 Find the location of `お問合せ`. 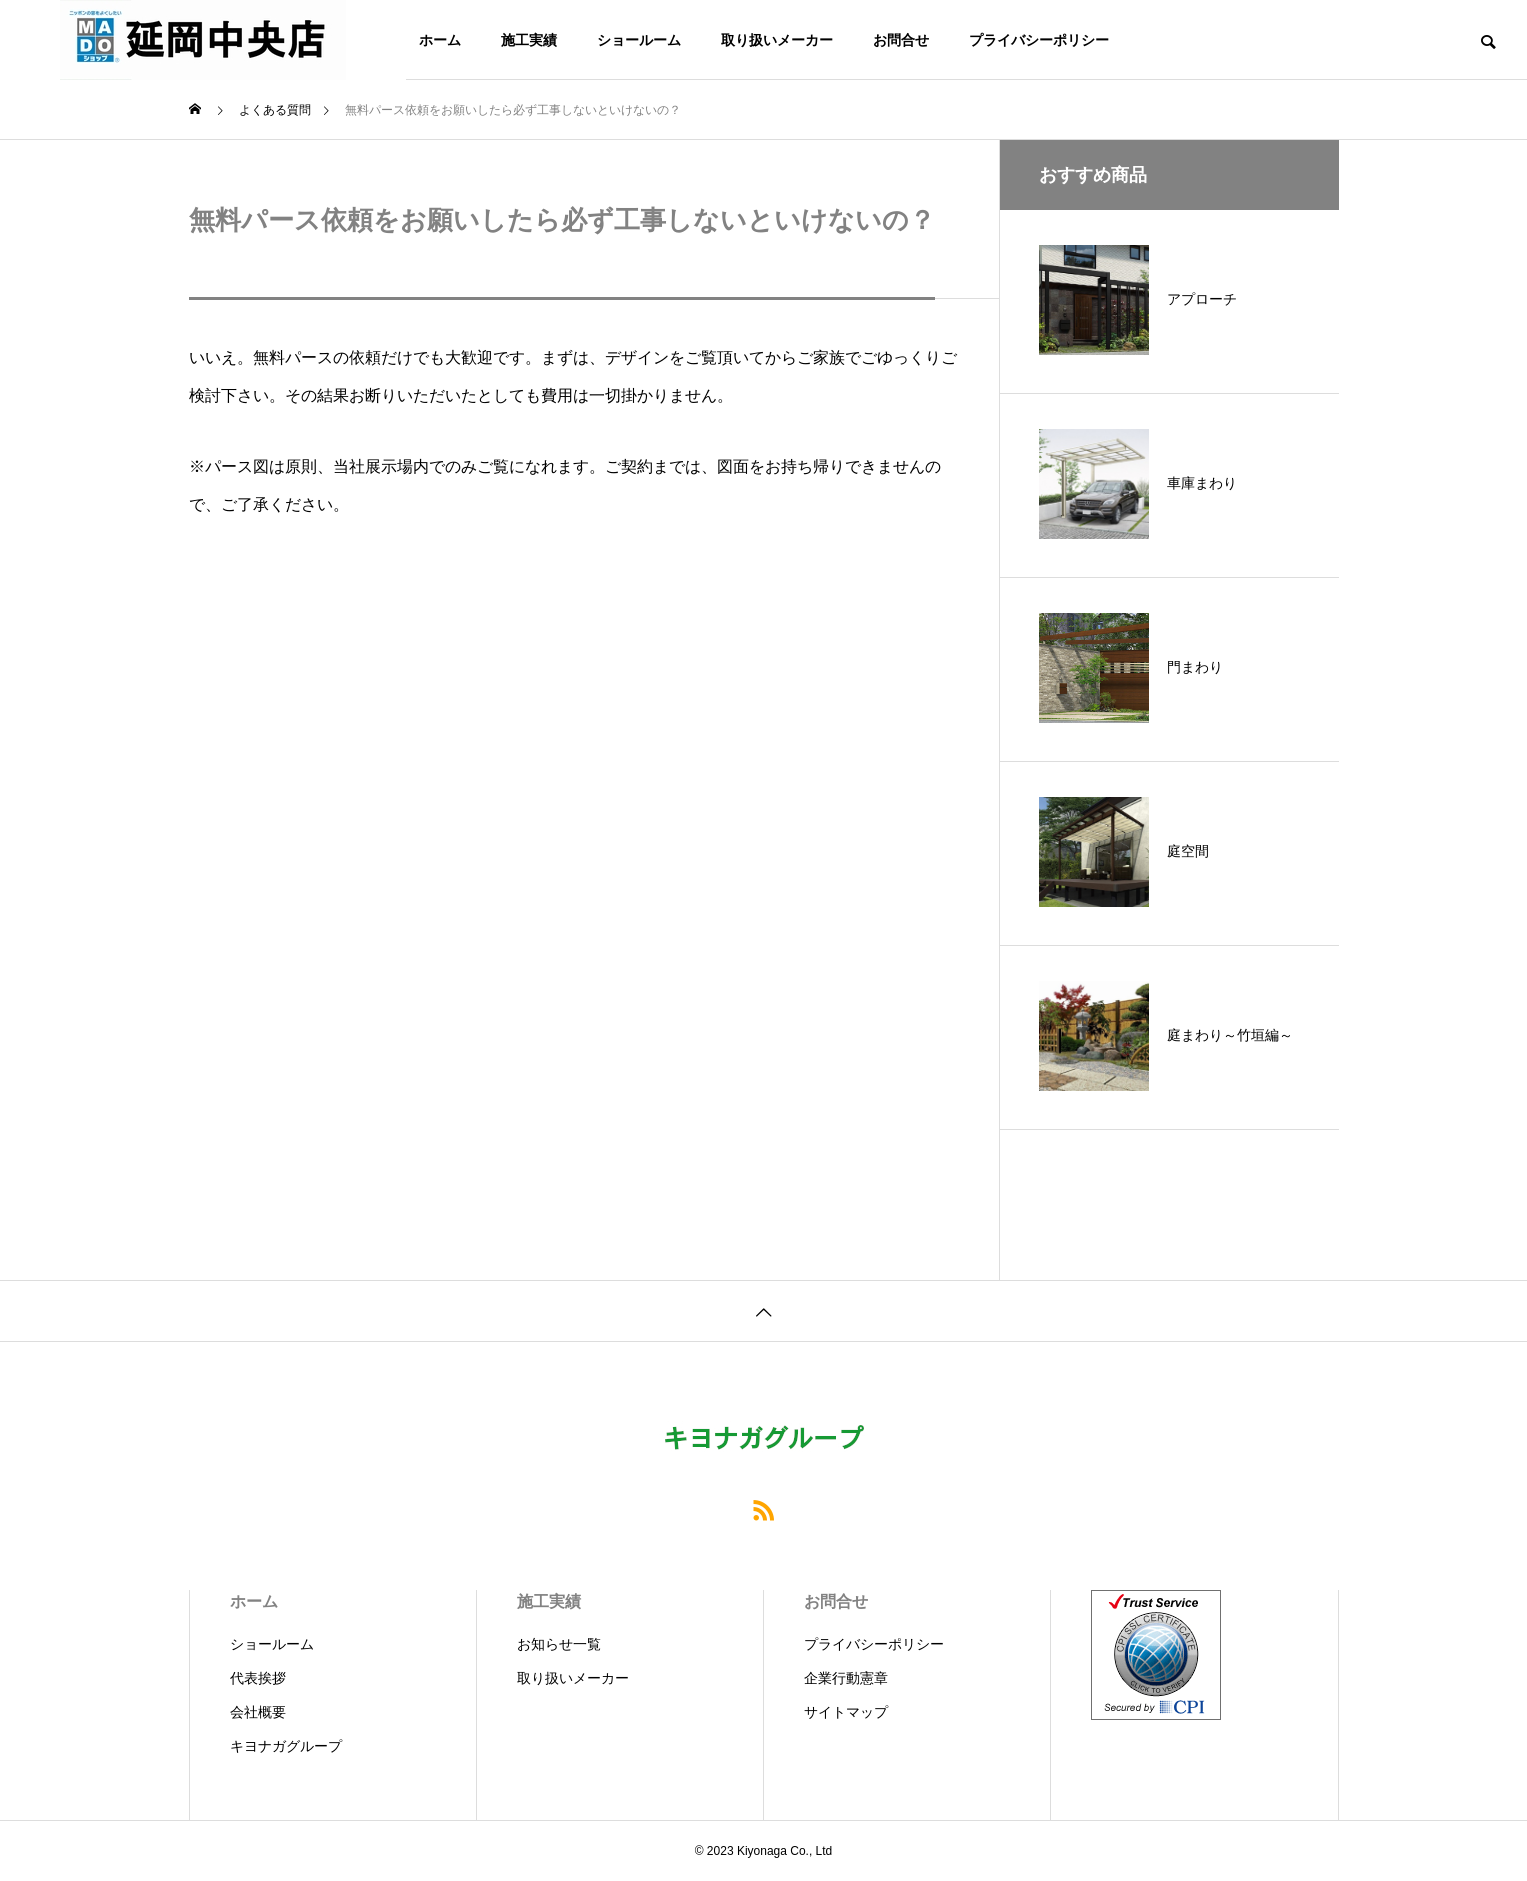

お問合せ is located at coordinates (901, 40).